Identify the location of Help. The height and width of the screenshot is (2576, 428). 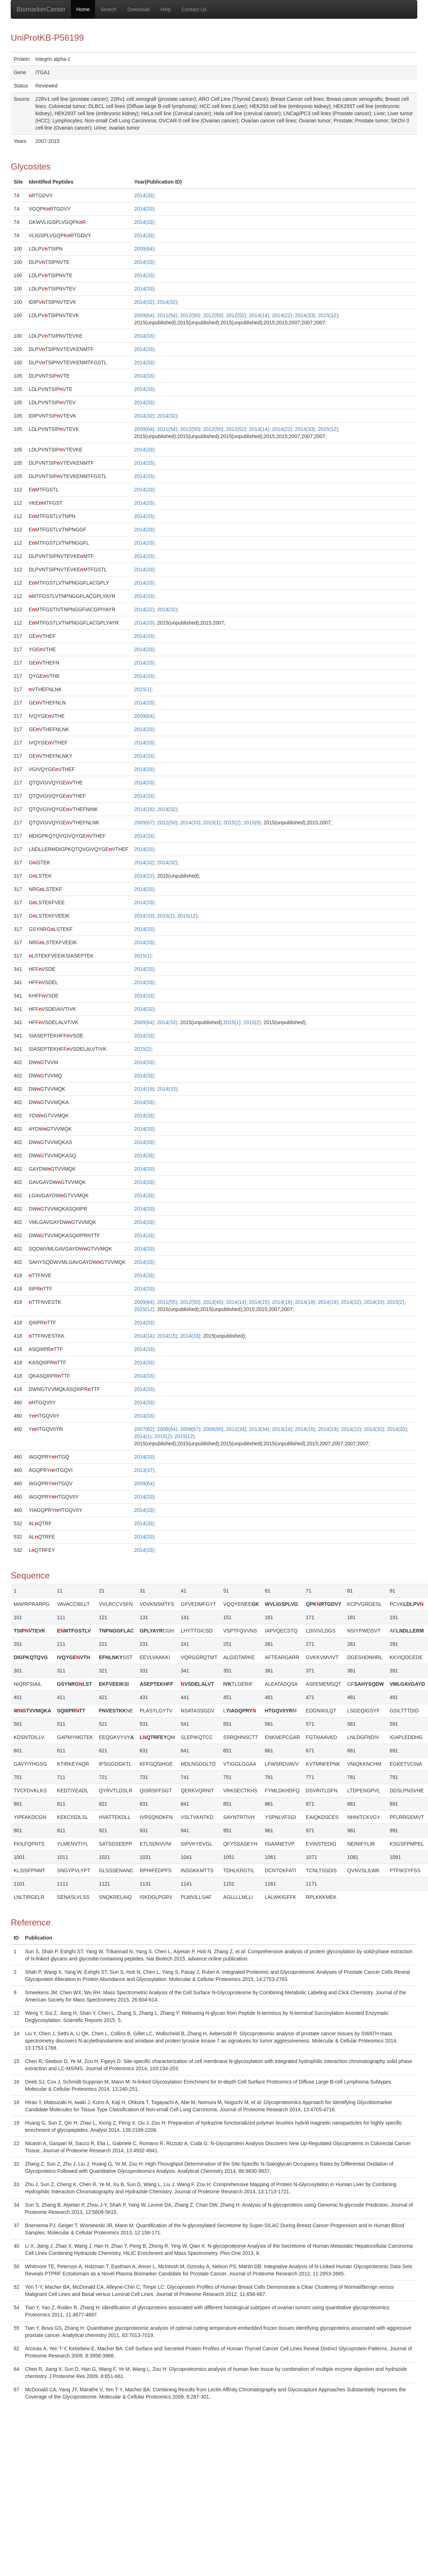
(166, 9).